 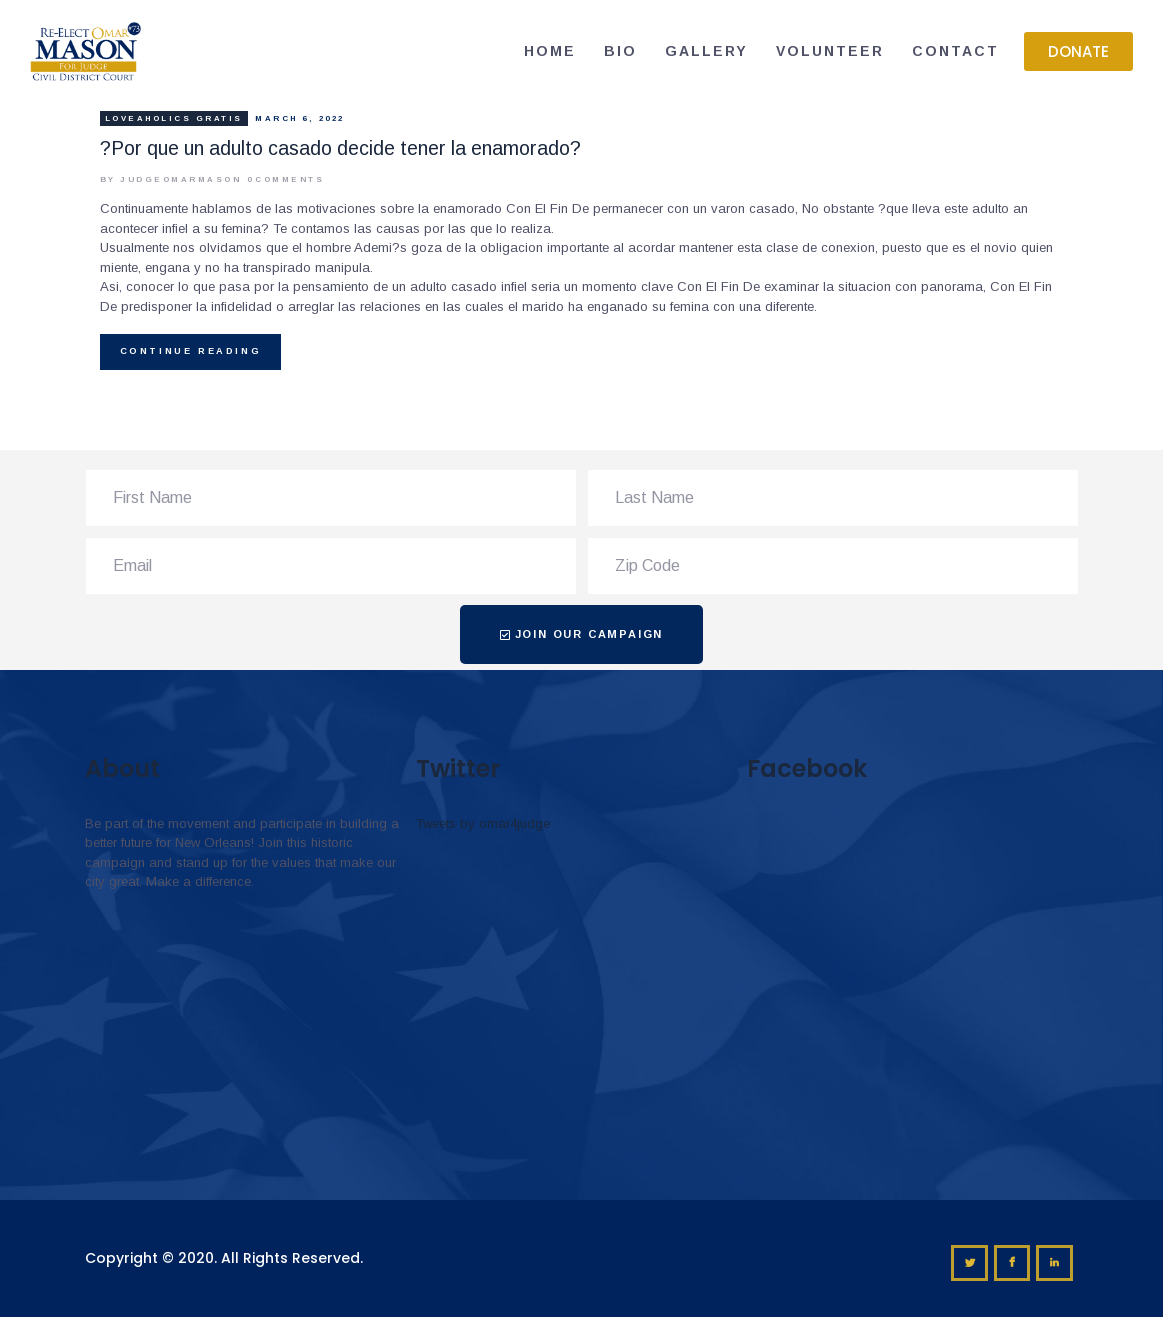 I want to click on ?Por que un adulto casado decide tener la enamorado?, so click(x=340, y=148).